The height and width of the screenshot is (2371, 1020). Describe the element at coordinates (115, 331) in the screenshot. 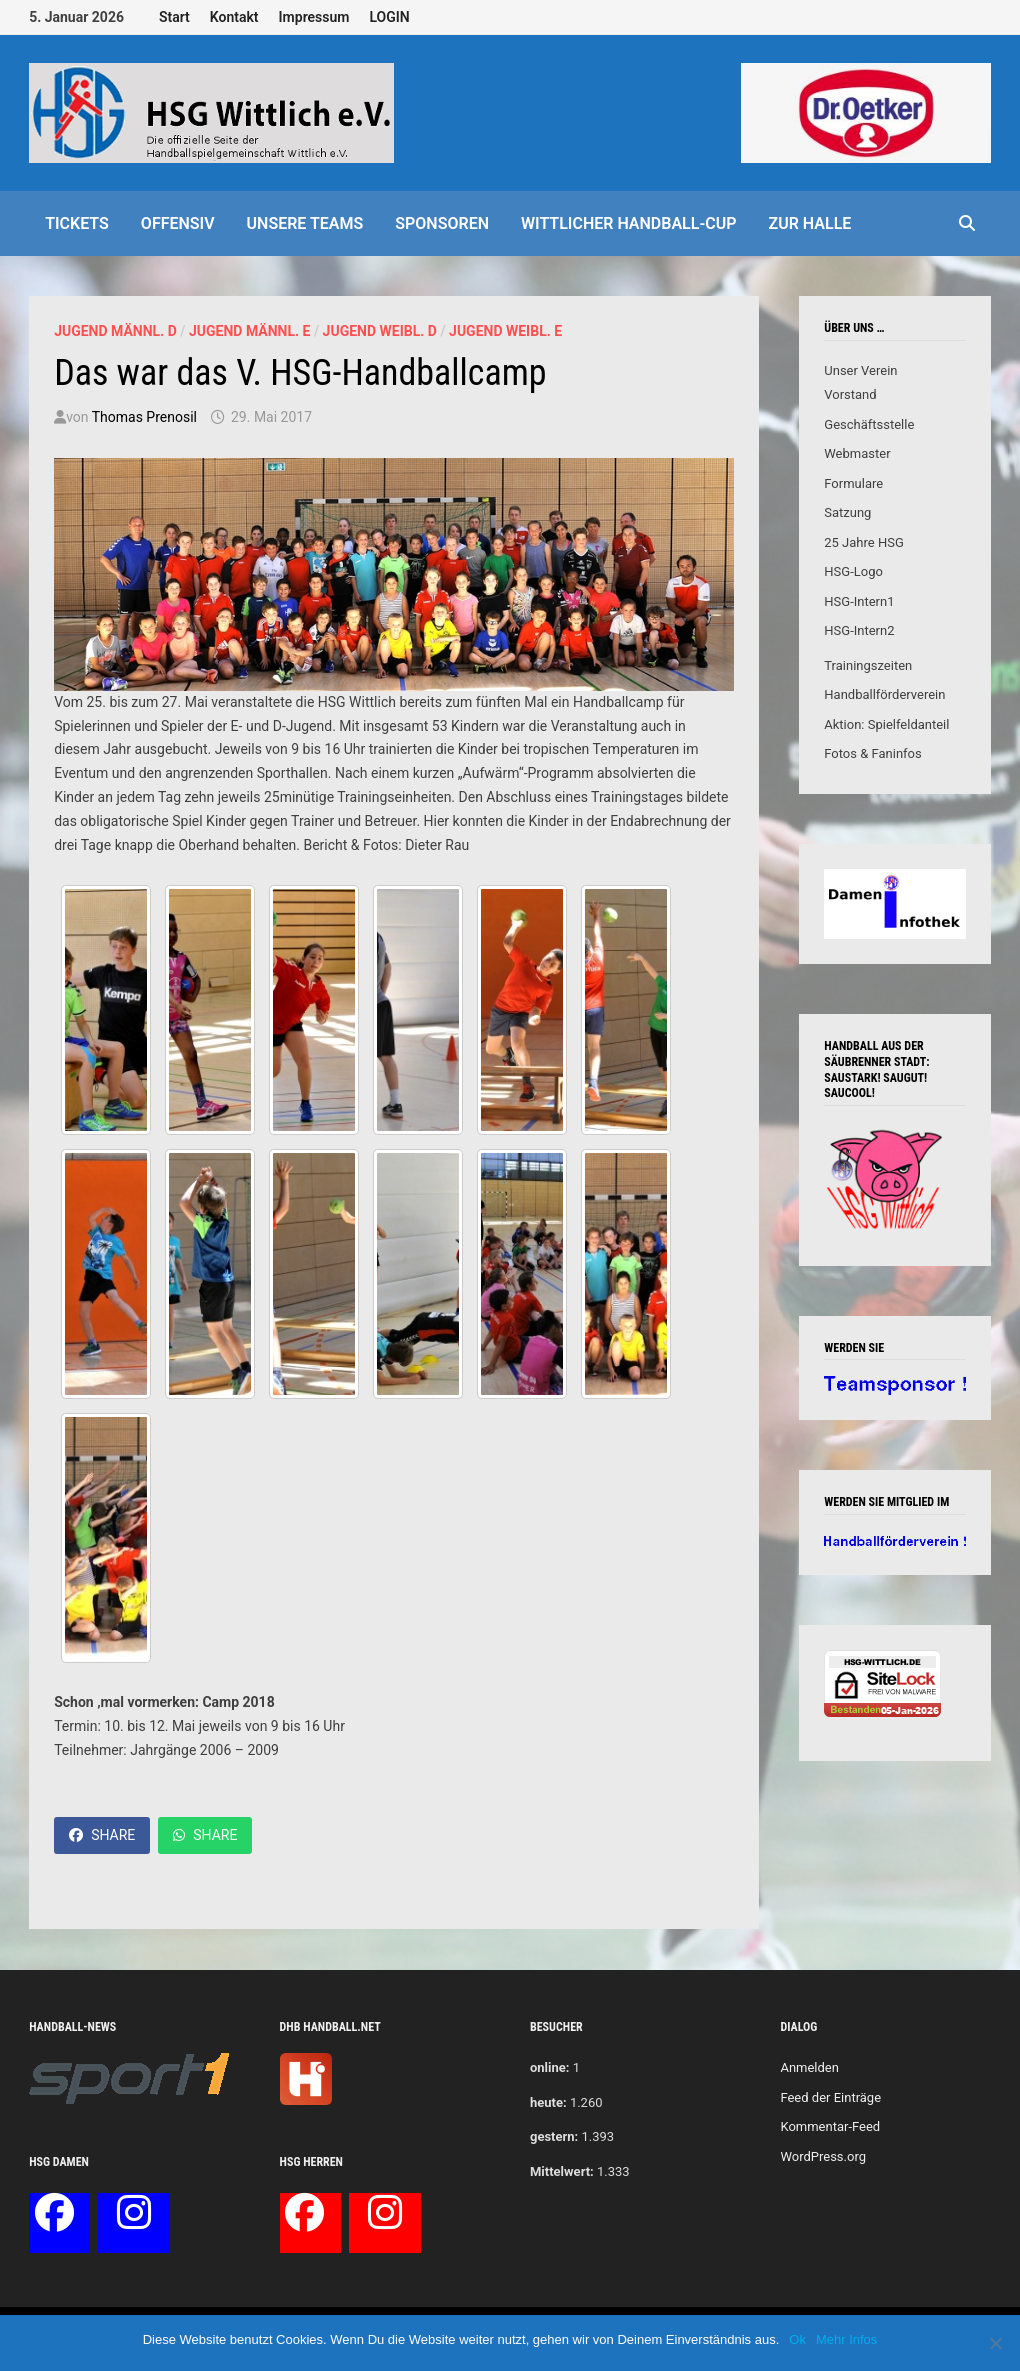

I see `Jugend männl. D` at that location.